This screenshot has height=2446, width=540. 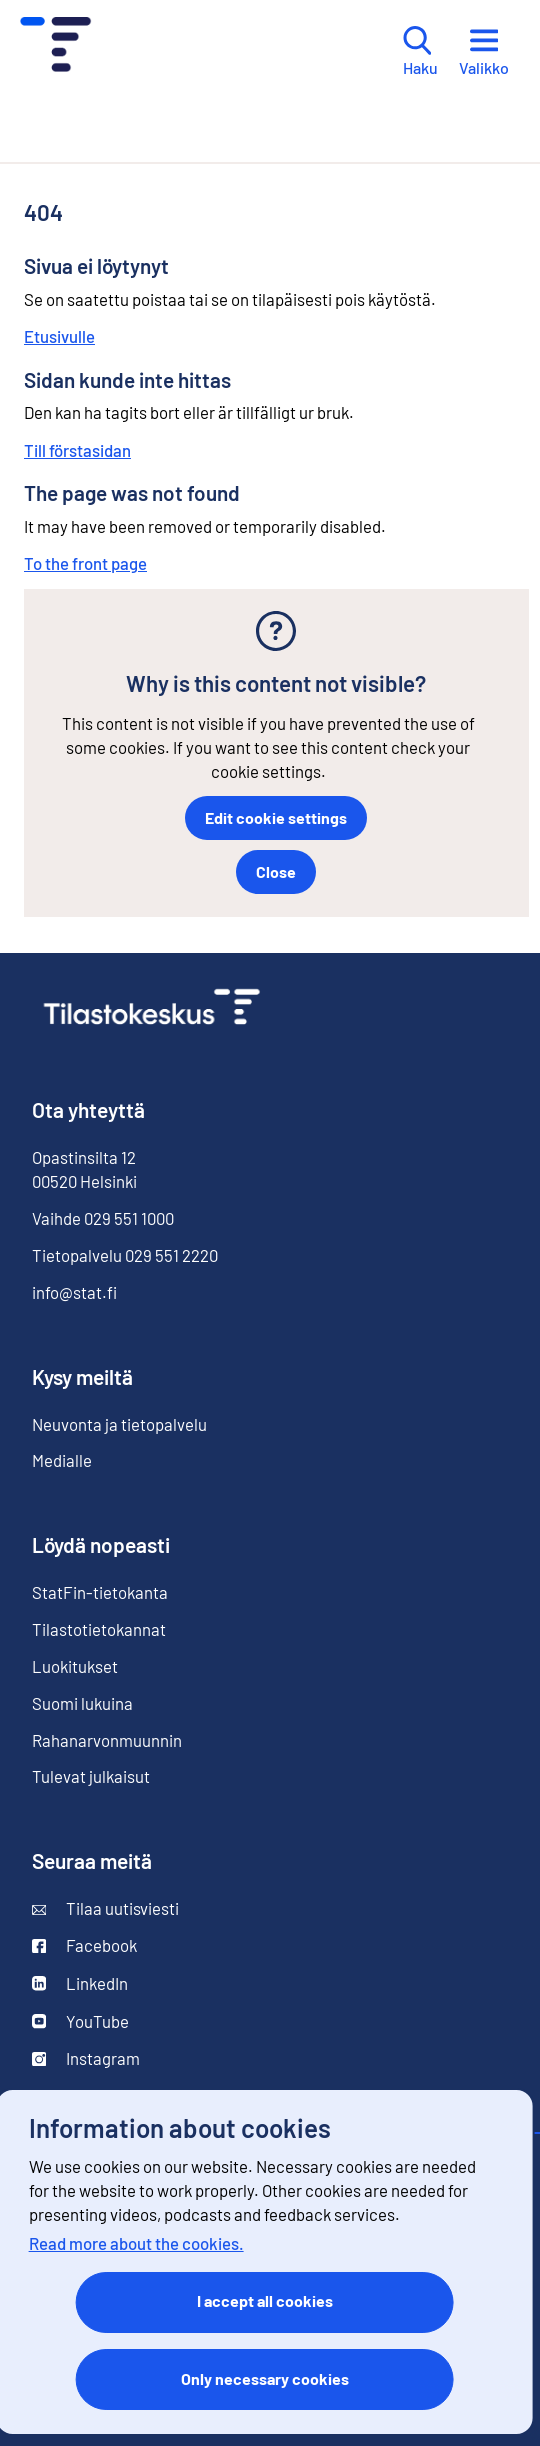 I want to click on Close, so click(x=276, y=871).